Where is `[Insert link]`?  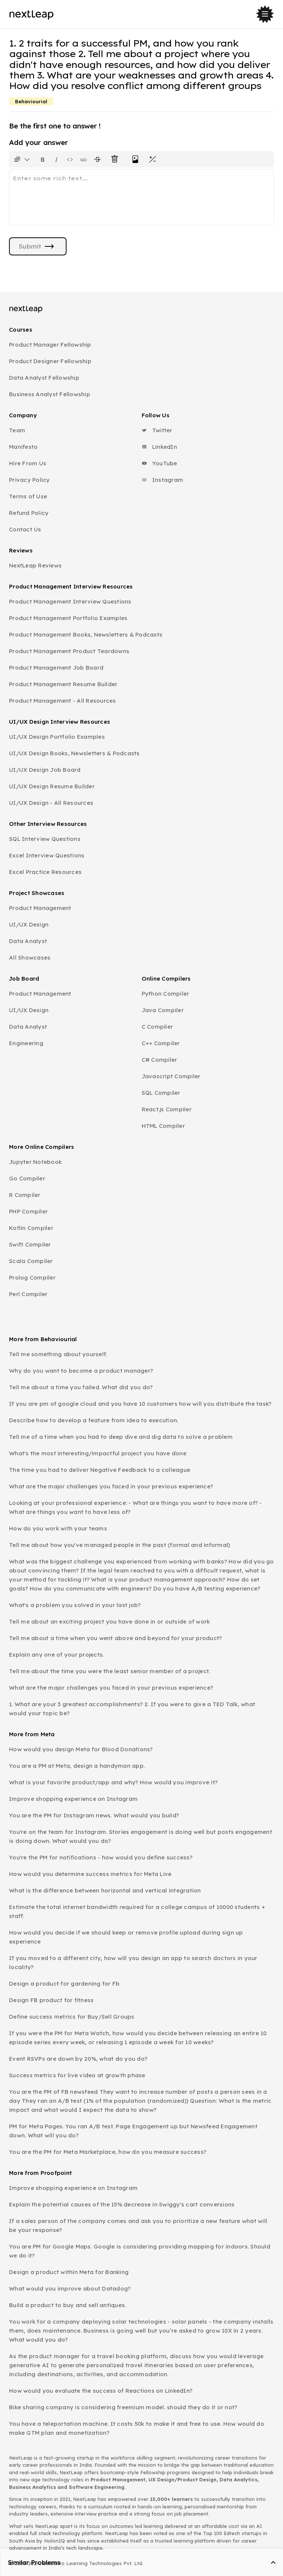
[Insert link] is located at coordinates (83, 159).